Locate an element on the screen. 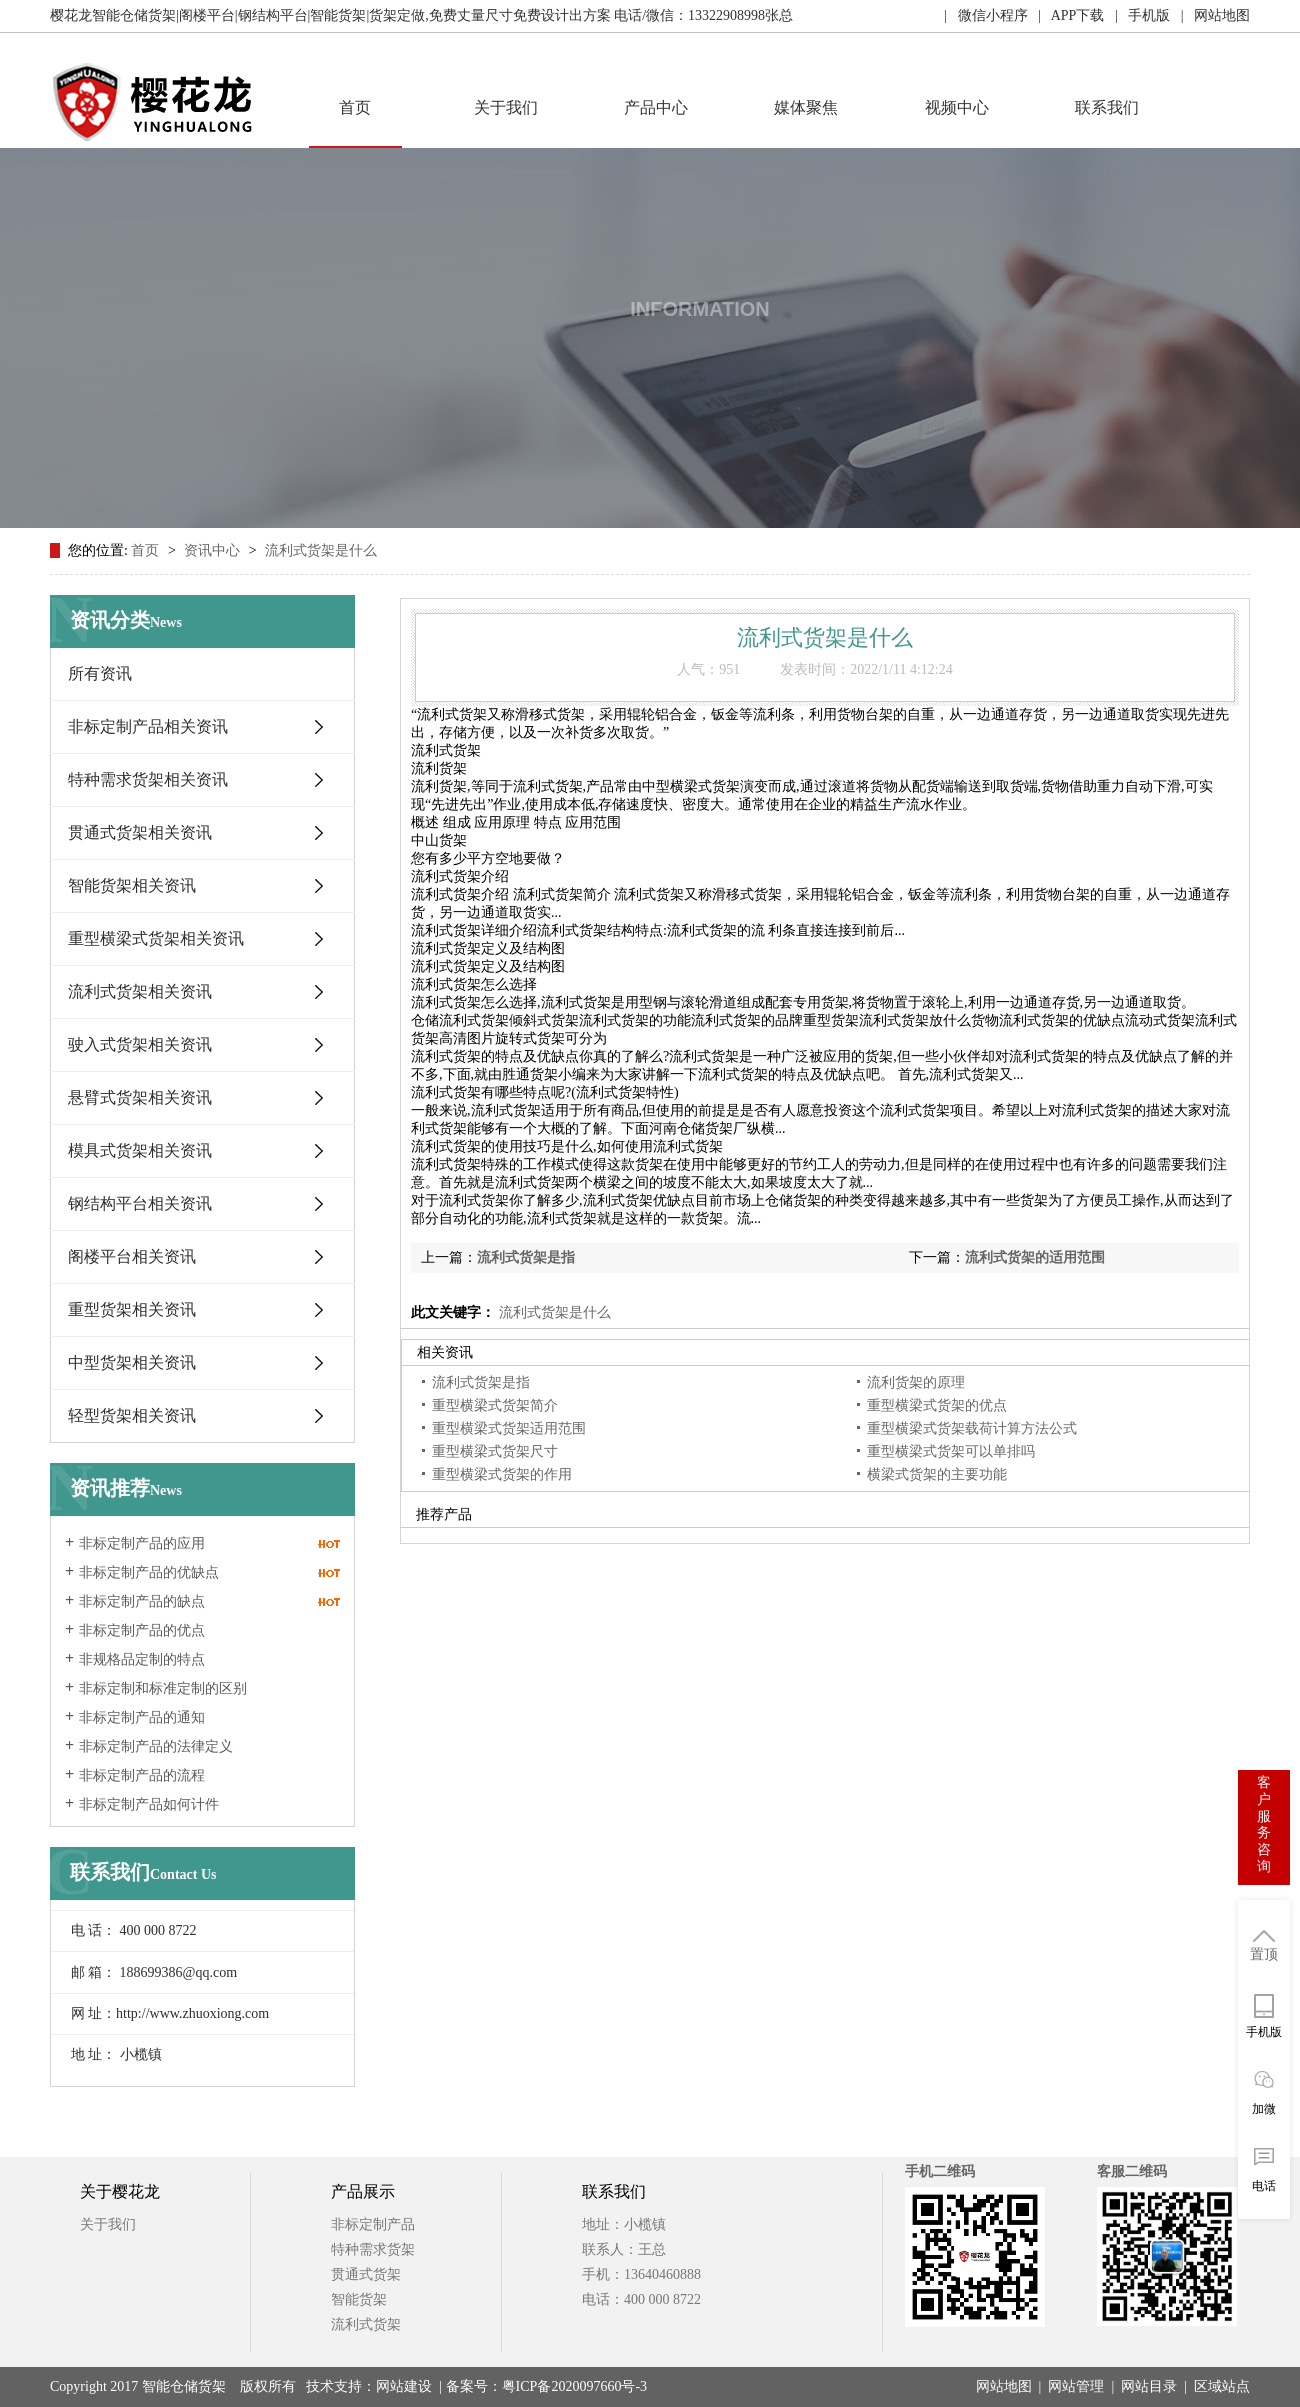  非规格品定制的特点 is located at coordinates (142, 1659).